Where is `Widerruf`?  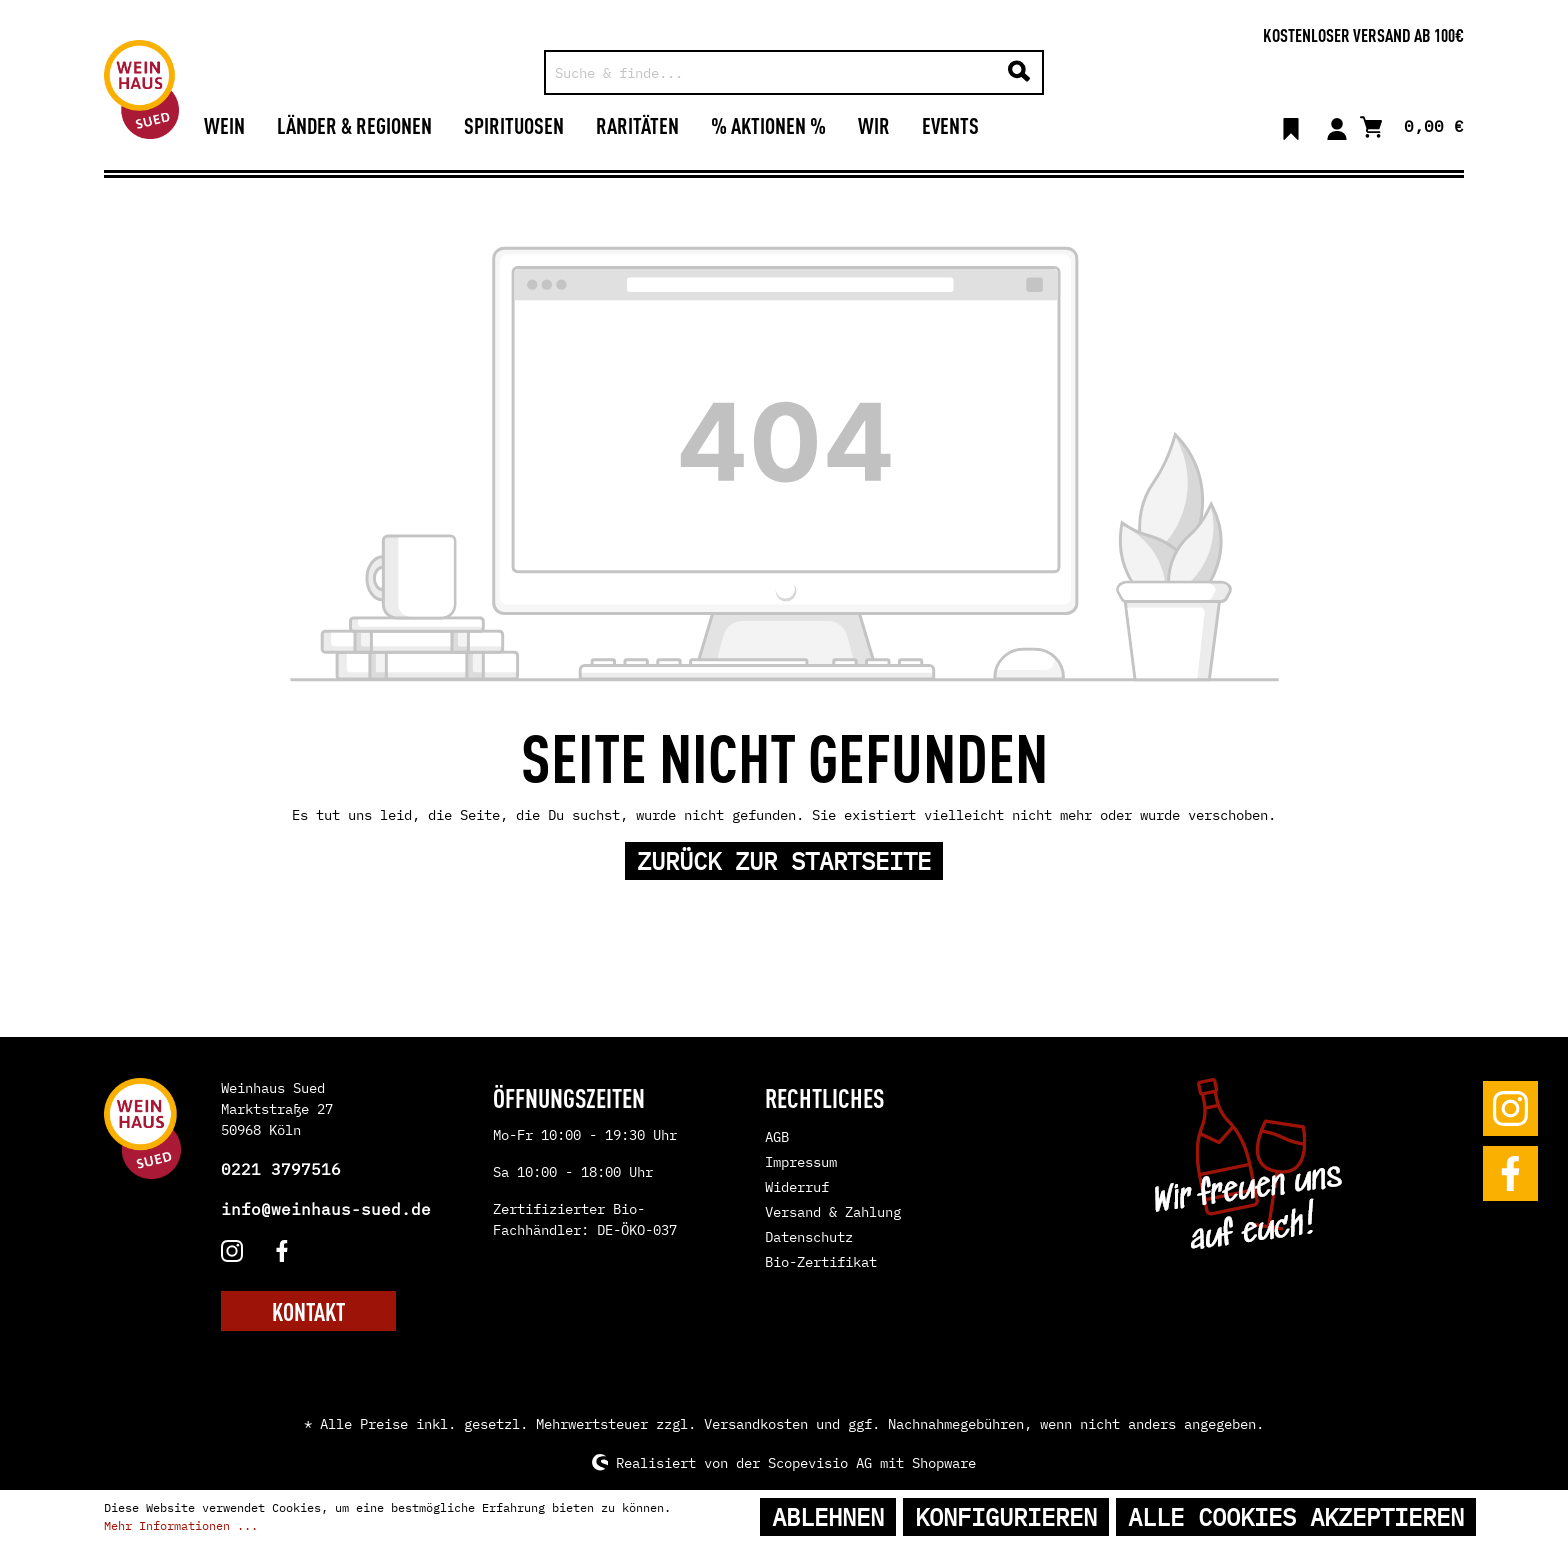 Widerruf is located at coordinates (797, 1187).